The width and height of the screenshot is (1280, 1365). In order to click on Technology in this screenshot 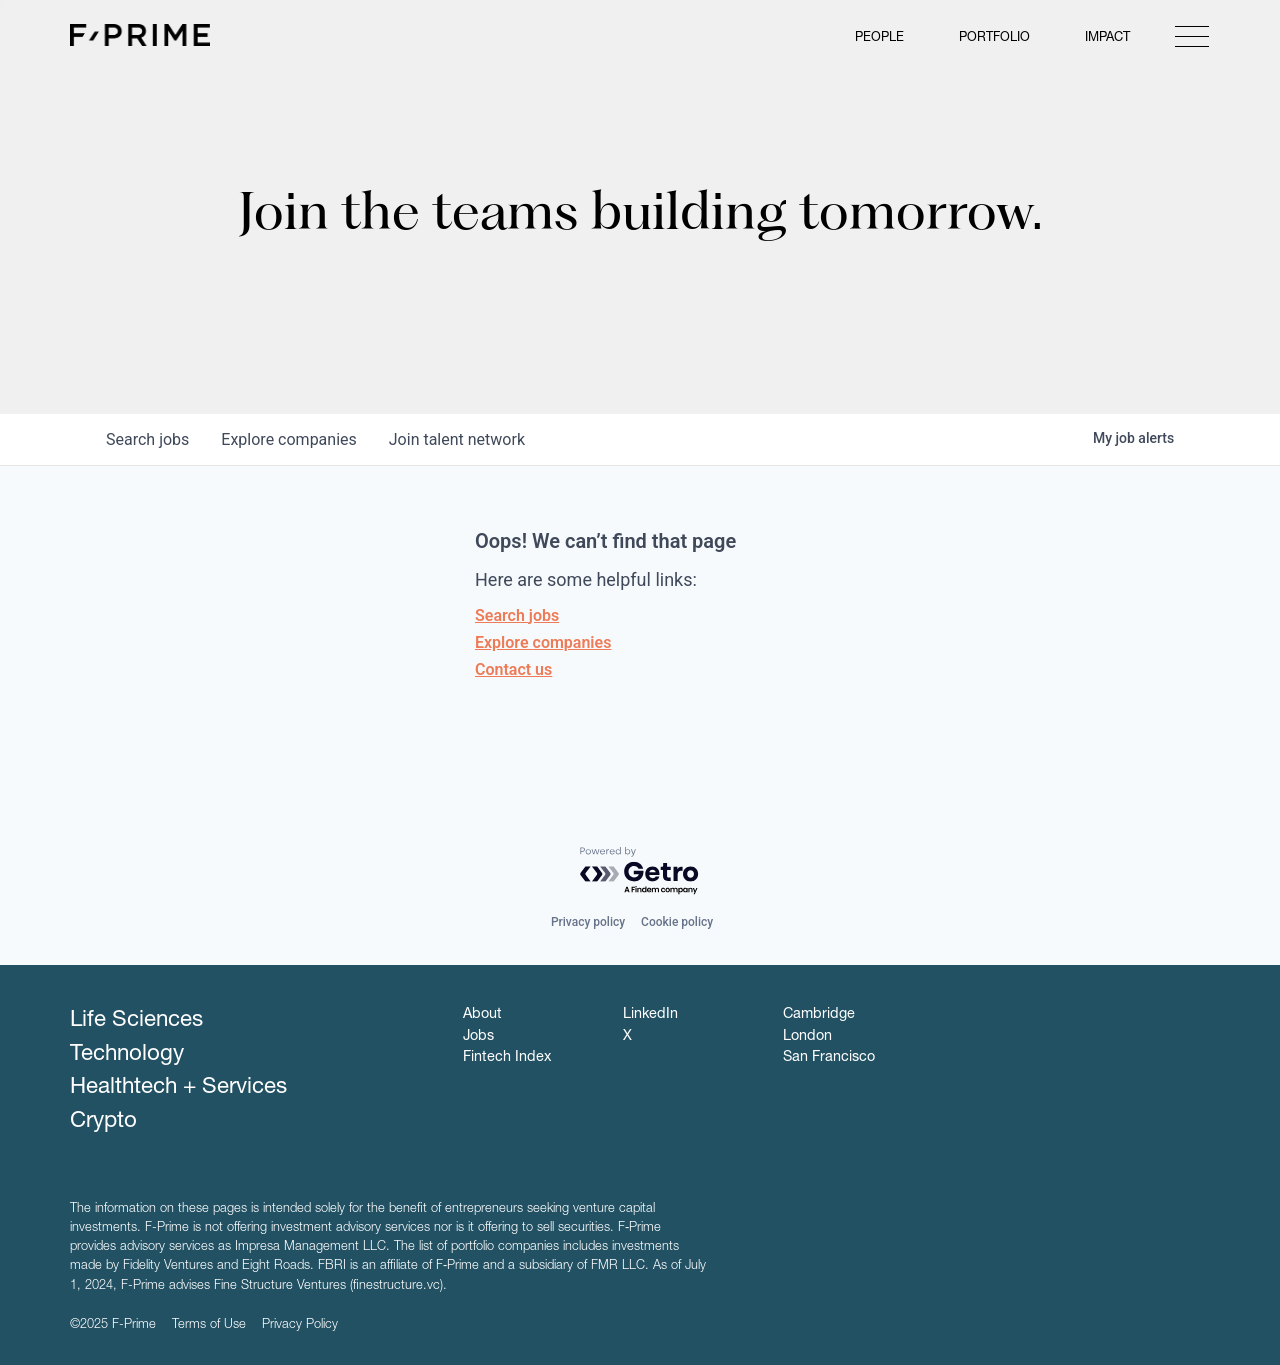, I will do `click(127, 1055)`.